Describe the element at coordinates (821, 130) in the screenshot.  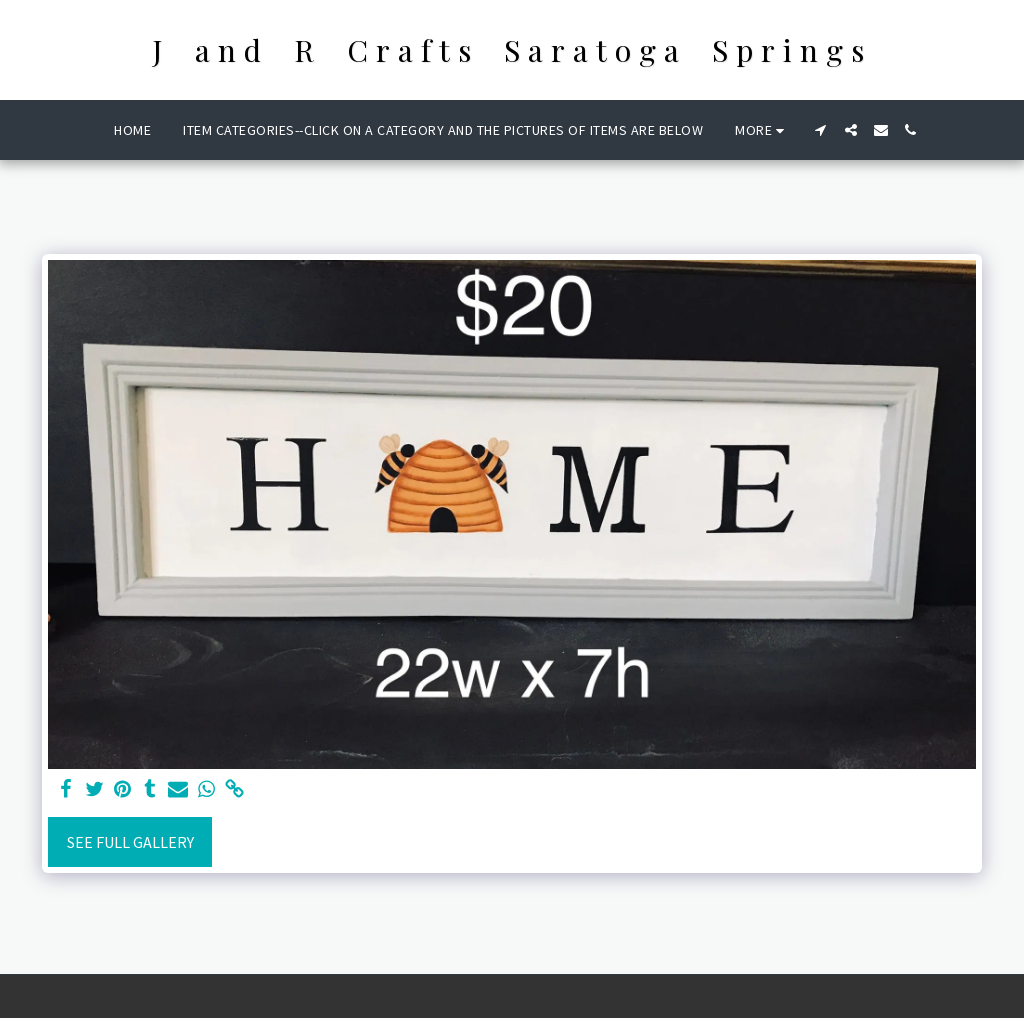
I see `[button]` at that location.